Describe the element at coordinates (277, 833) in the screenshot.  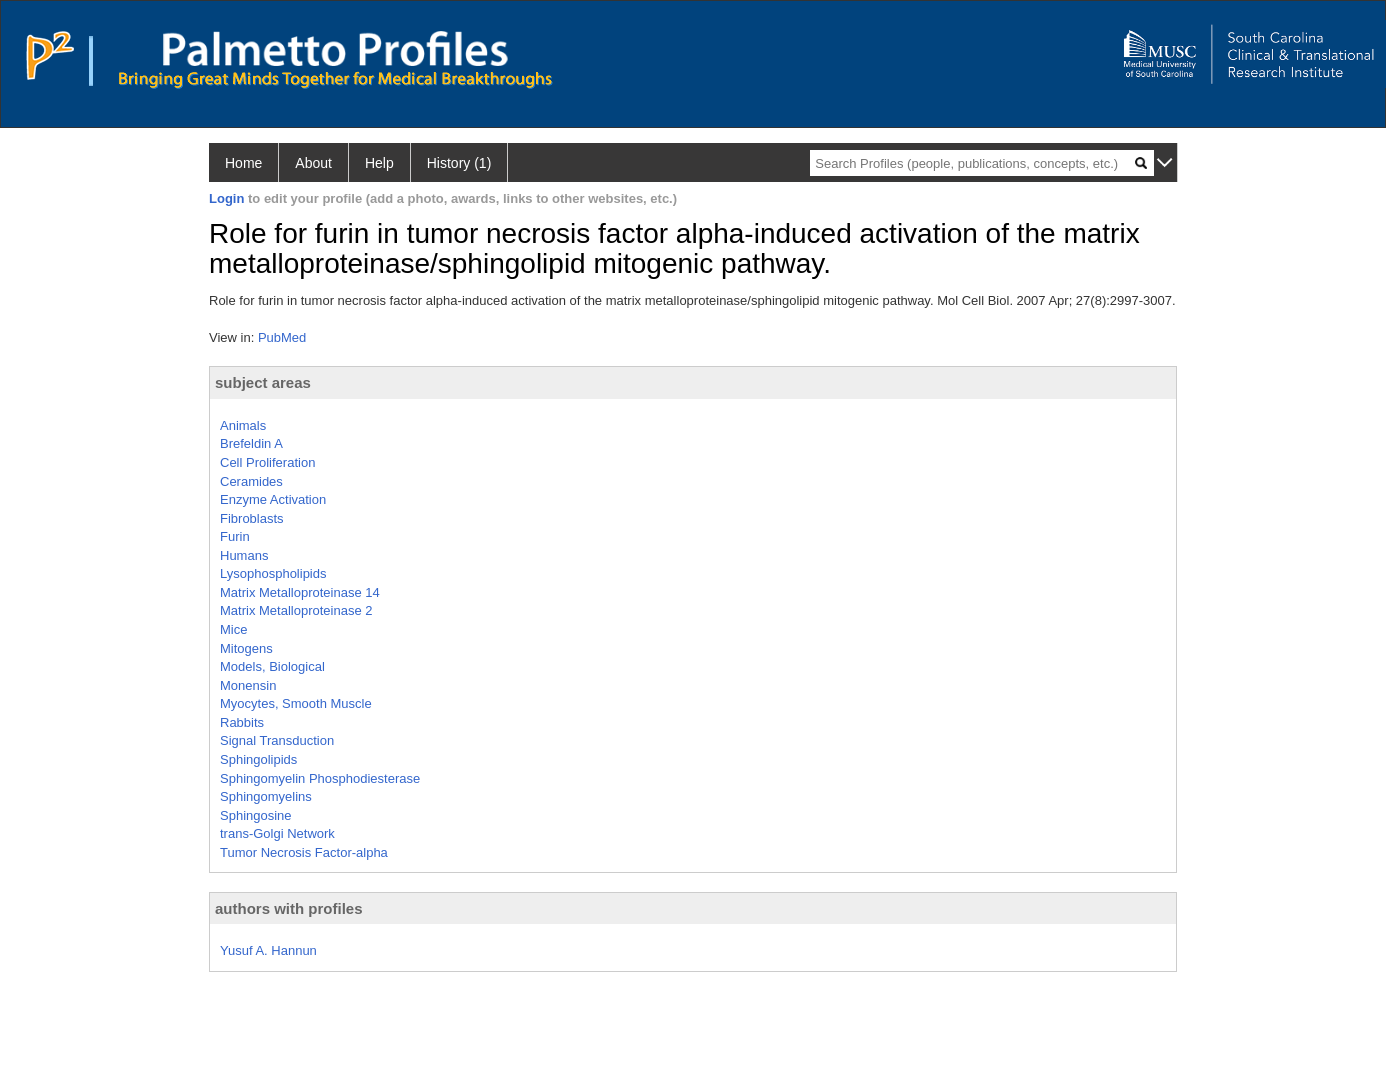
I see `trans-Golgi Network` at that location.